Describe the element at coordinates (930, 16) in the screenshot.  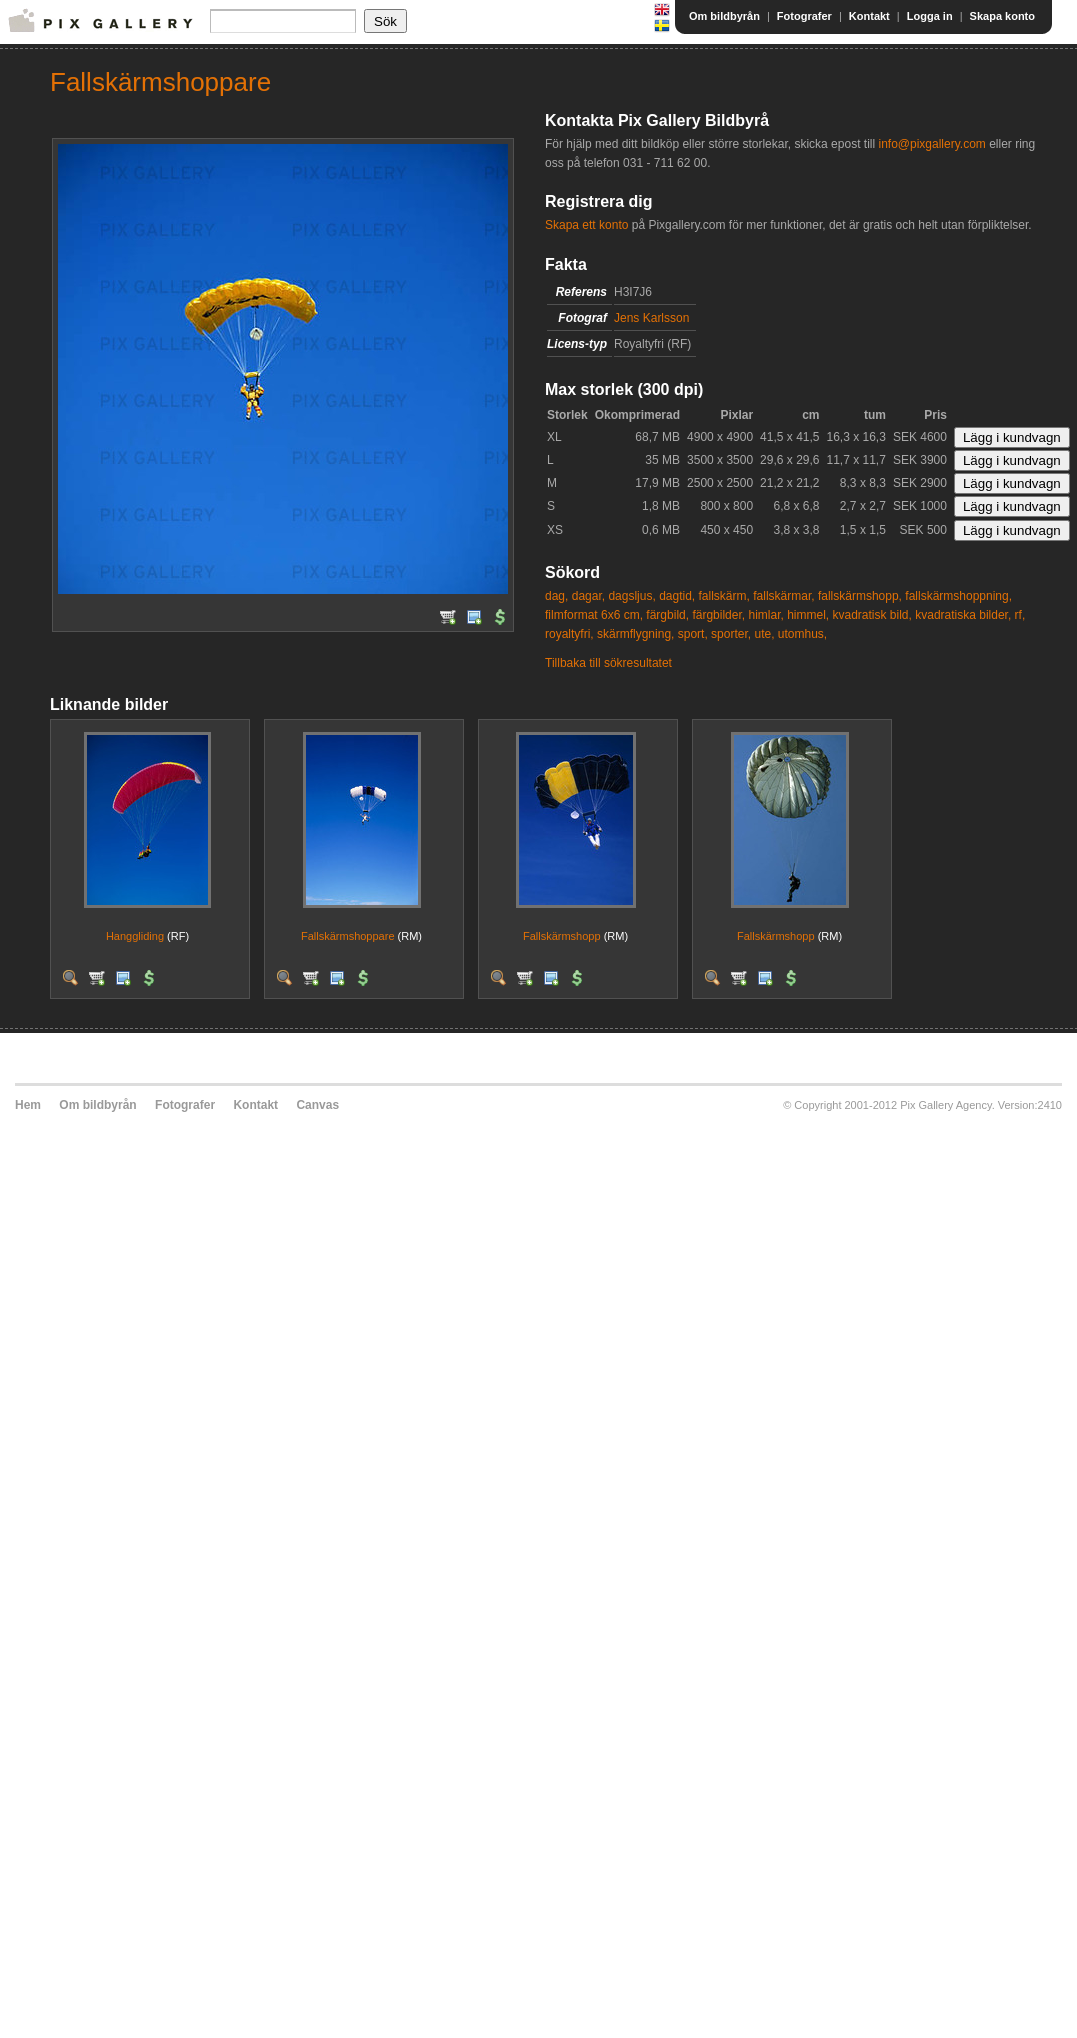
I see `Logga in` at that location.